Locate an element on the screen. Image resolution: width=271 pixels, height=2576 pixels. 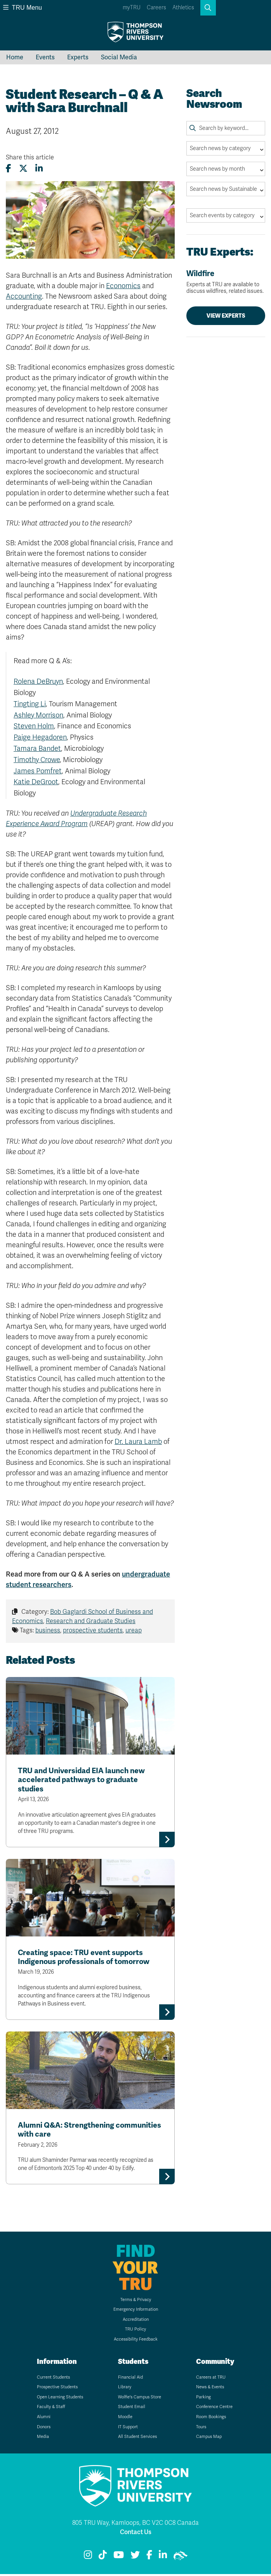
Timothy Crowe is located at coordinates (37, 760).